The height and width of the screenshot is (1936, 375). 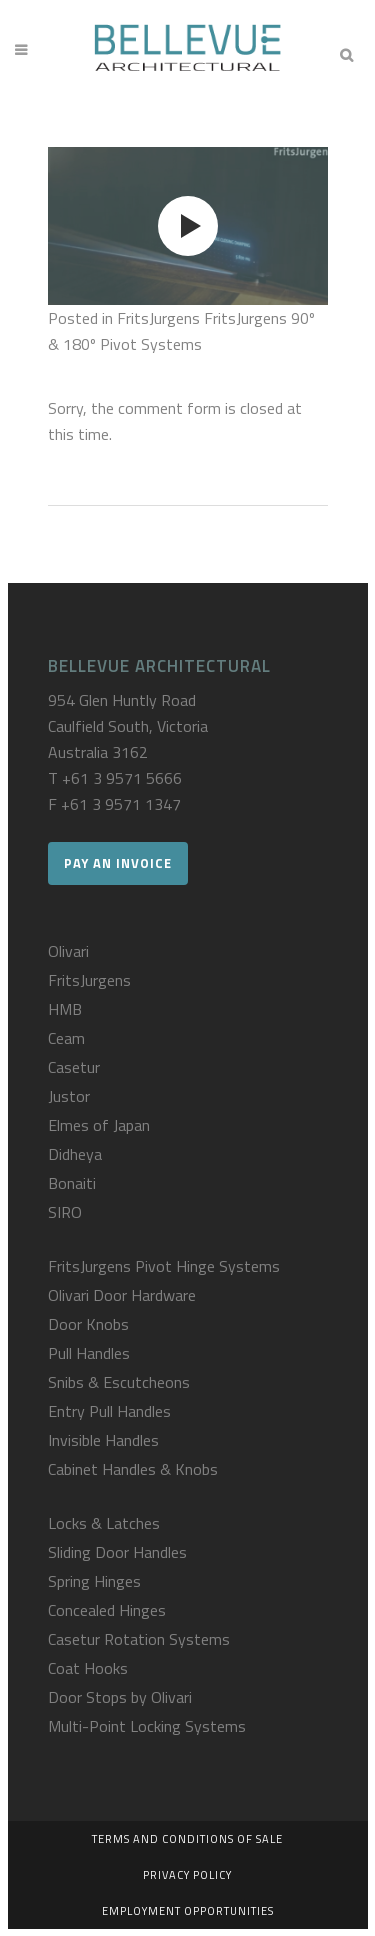 What do you see at coordinates (94, 1581) in the screenshot?
I see `Spring Hinges` at bounding box center [94, 1581].